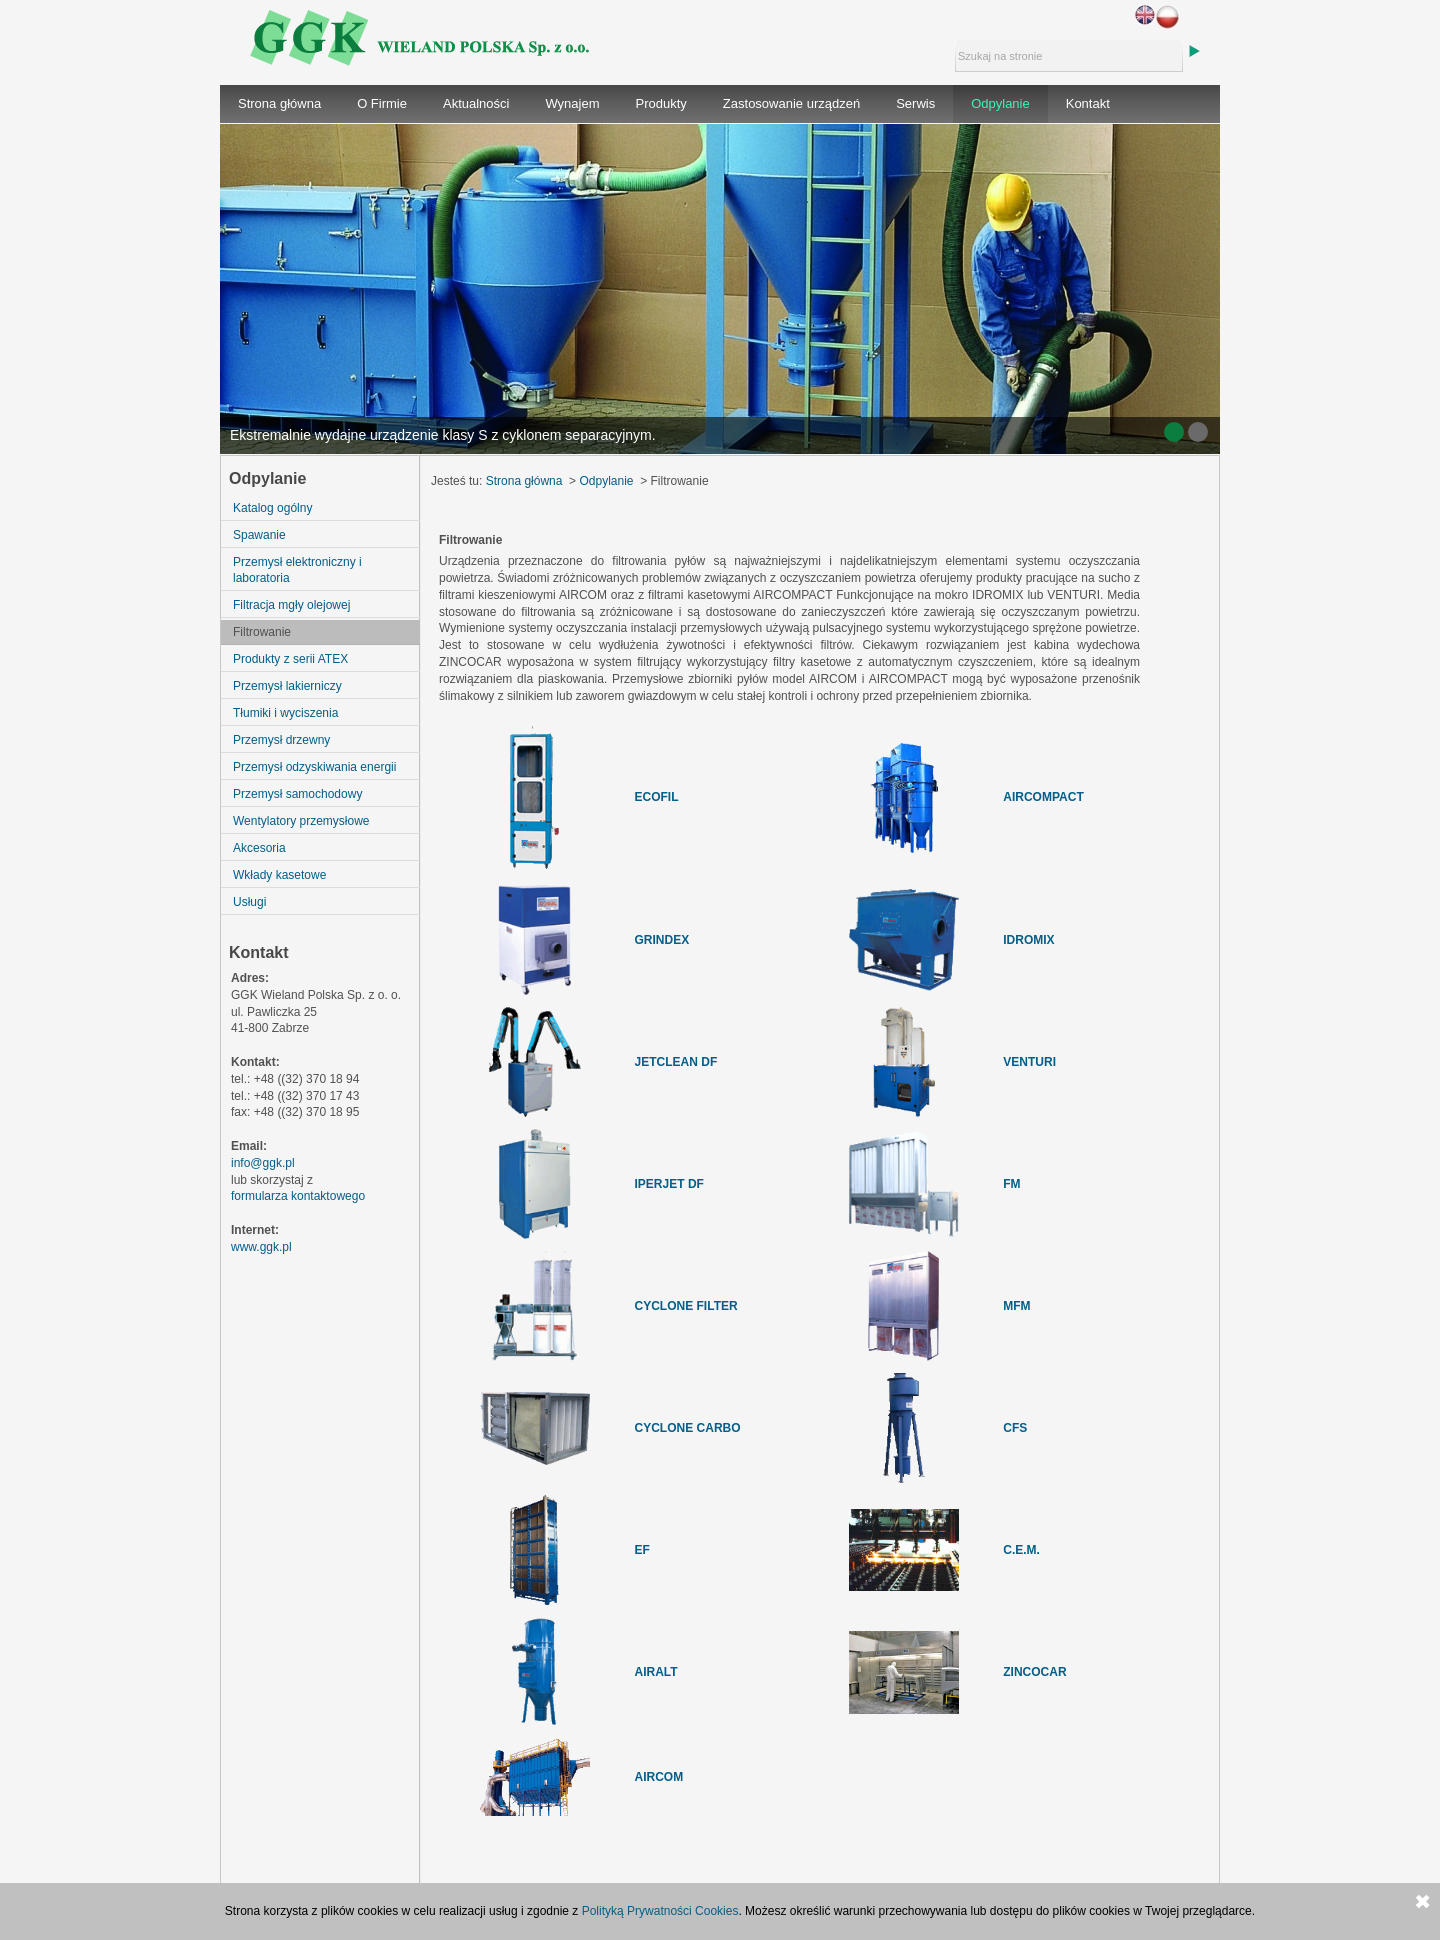 The width and height of the screenshot is (1440, 1940). Describe the element at coordinates (382, 103) in the screenshot. I see `O Firmie` at that location.